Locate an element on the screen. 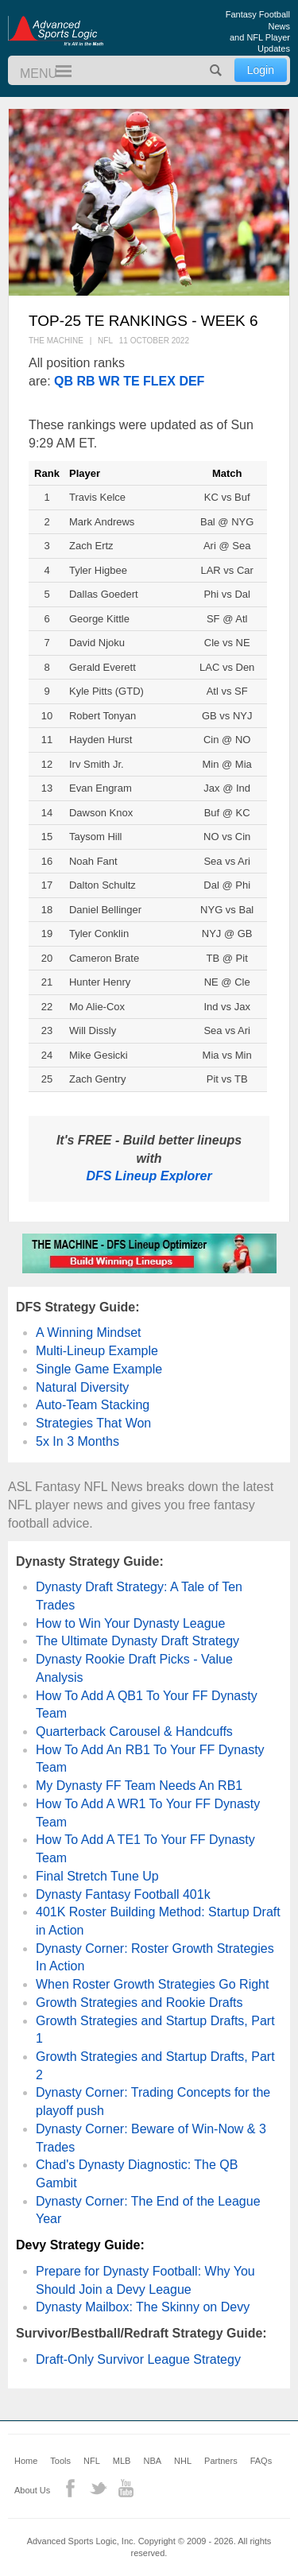  Search is located at coordinates (216, 70).